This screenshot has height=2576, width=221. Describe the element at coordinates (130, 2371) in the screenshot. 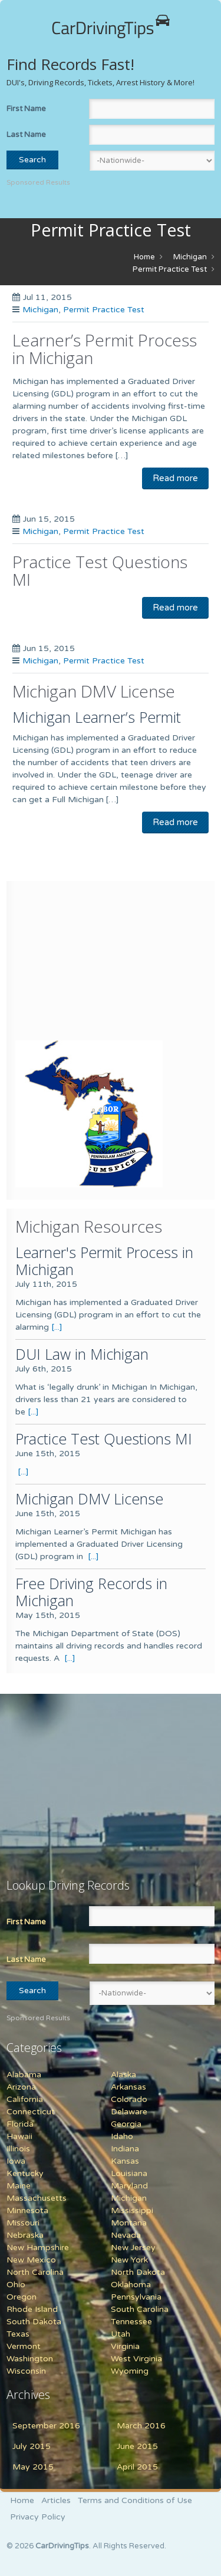

I see `Wyoming` at that location.